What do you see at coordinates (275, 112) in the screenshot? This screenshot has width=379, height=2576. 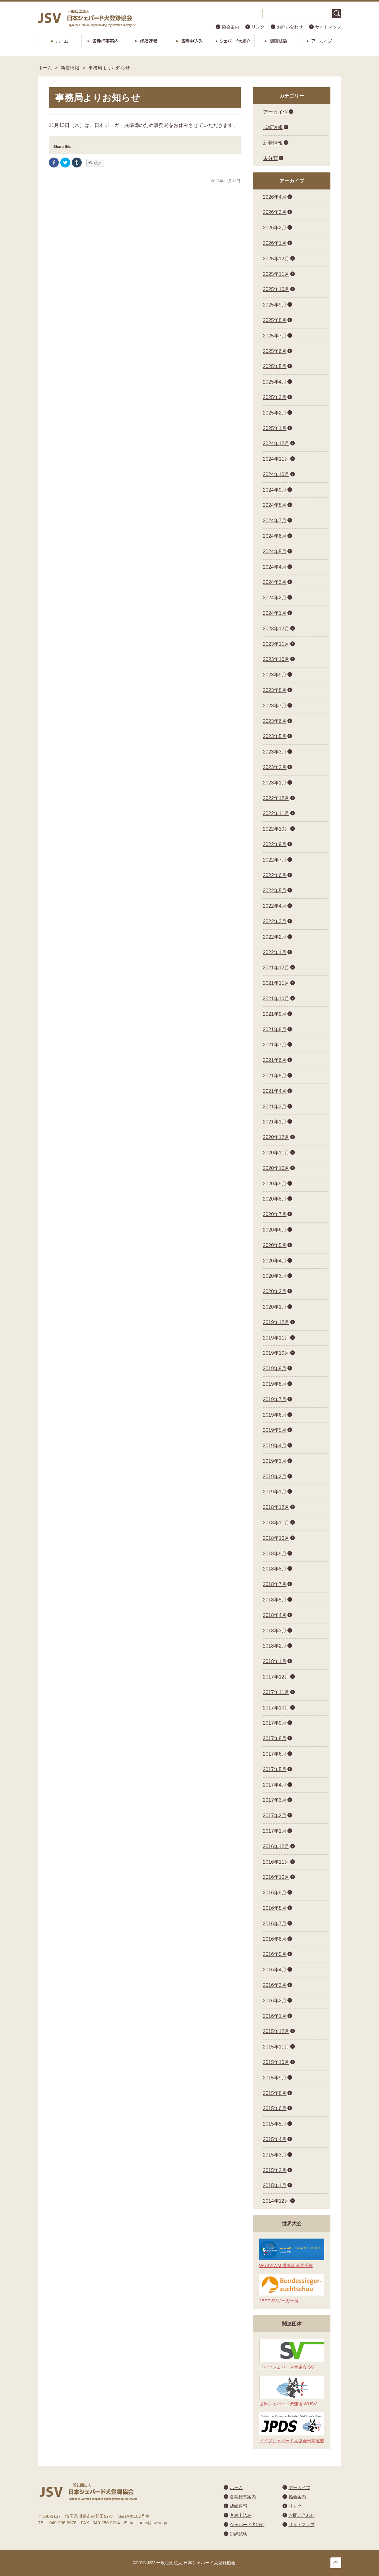 I see `アーカイヴ` at bounding box center [275, 112].